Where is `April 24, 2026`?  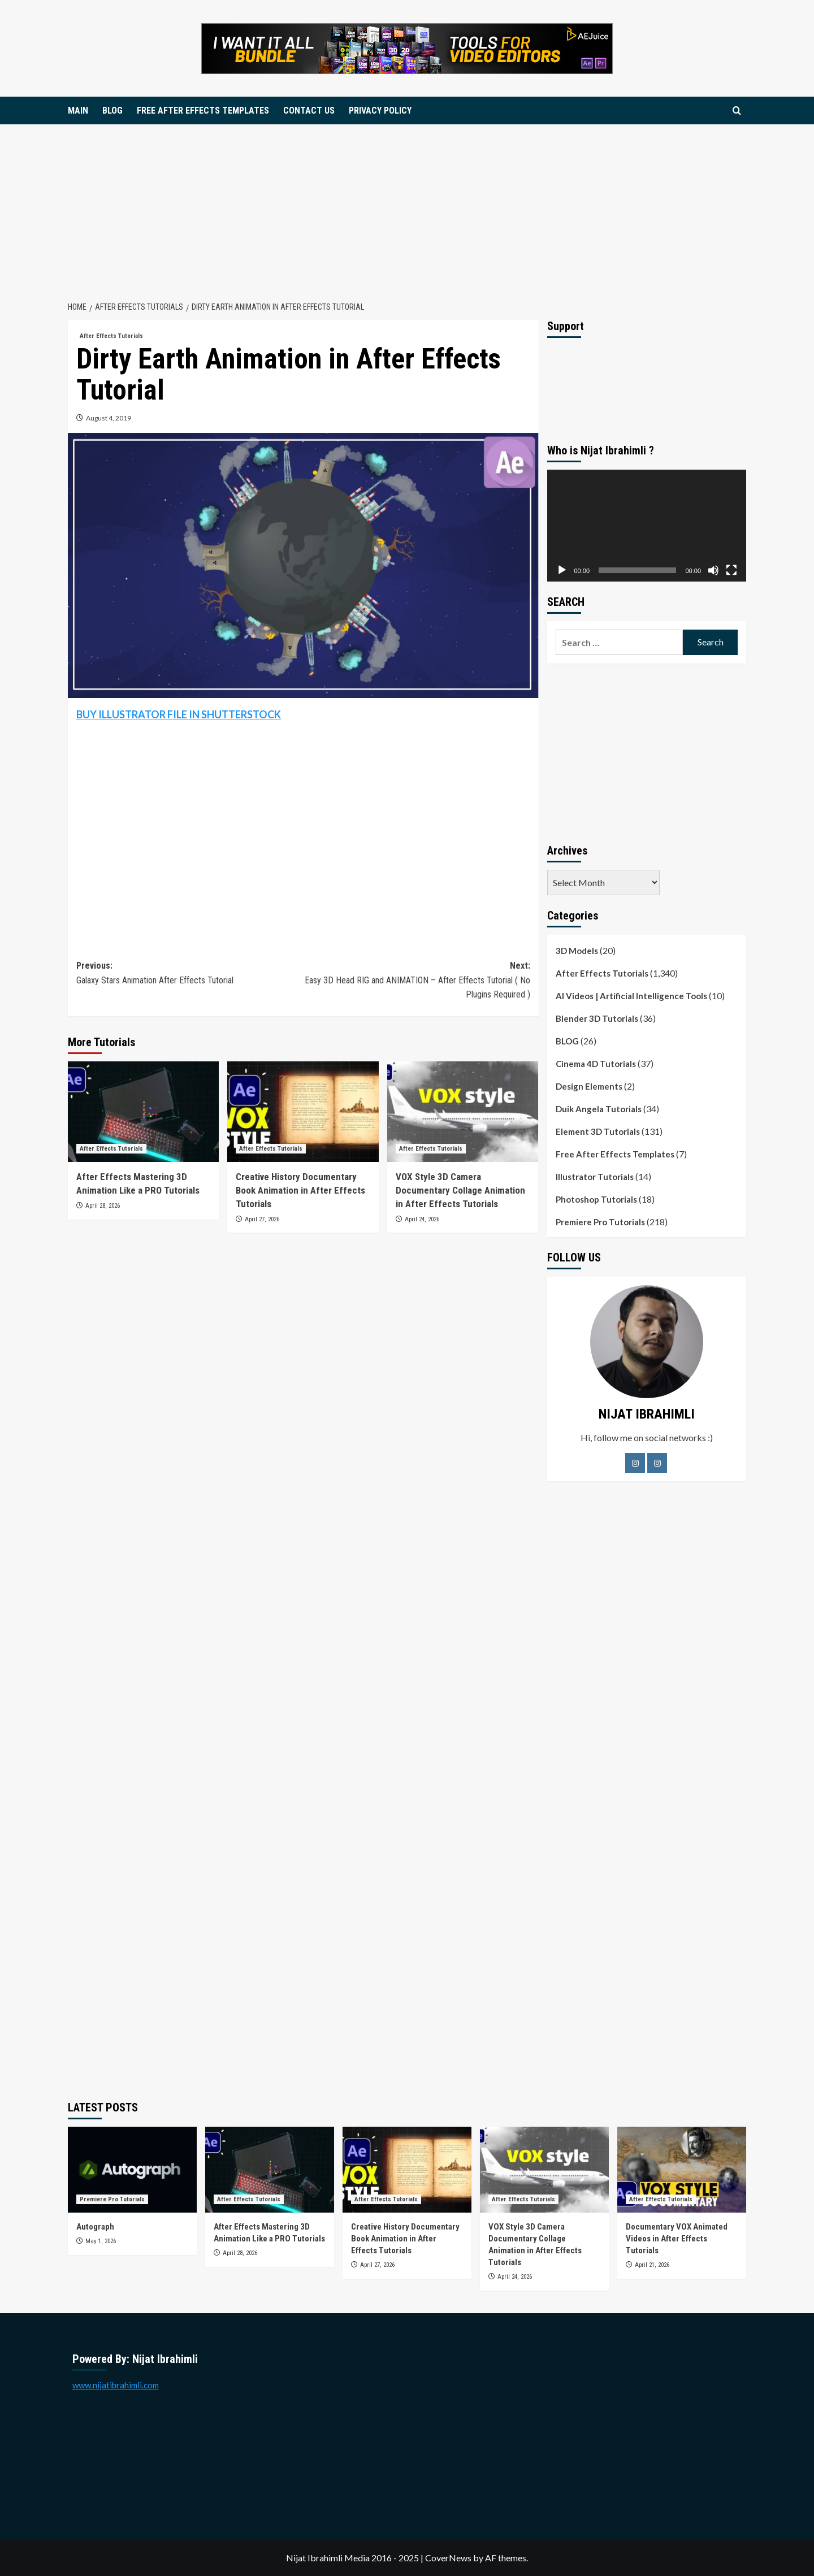 April 24, 2026 is located at coordinates (422, 1219).